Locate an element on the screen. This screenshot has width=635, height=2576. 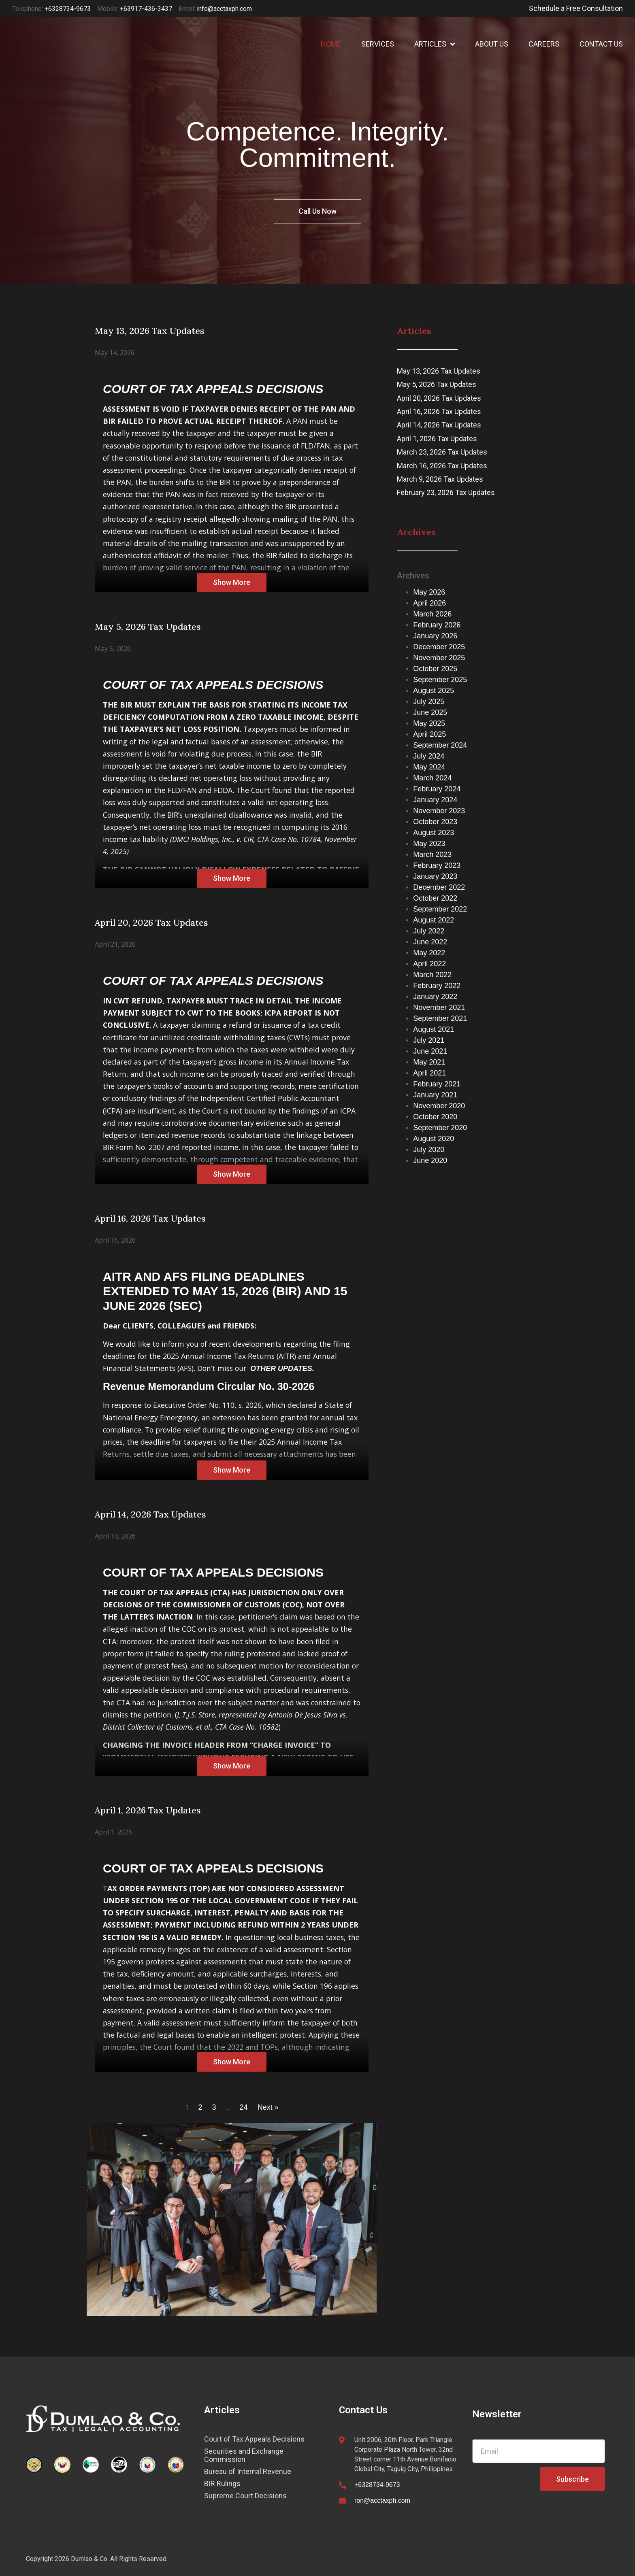
November 2021 is located at coordinates (439, 1007).